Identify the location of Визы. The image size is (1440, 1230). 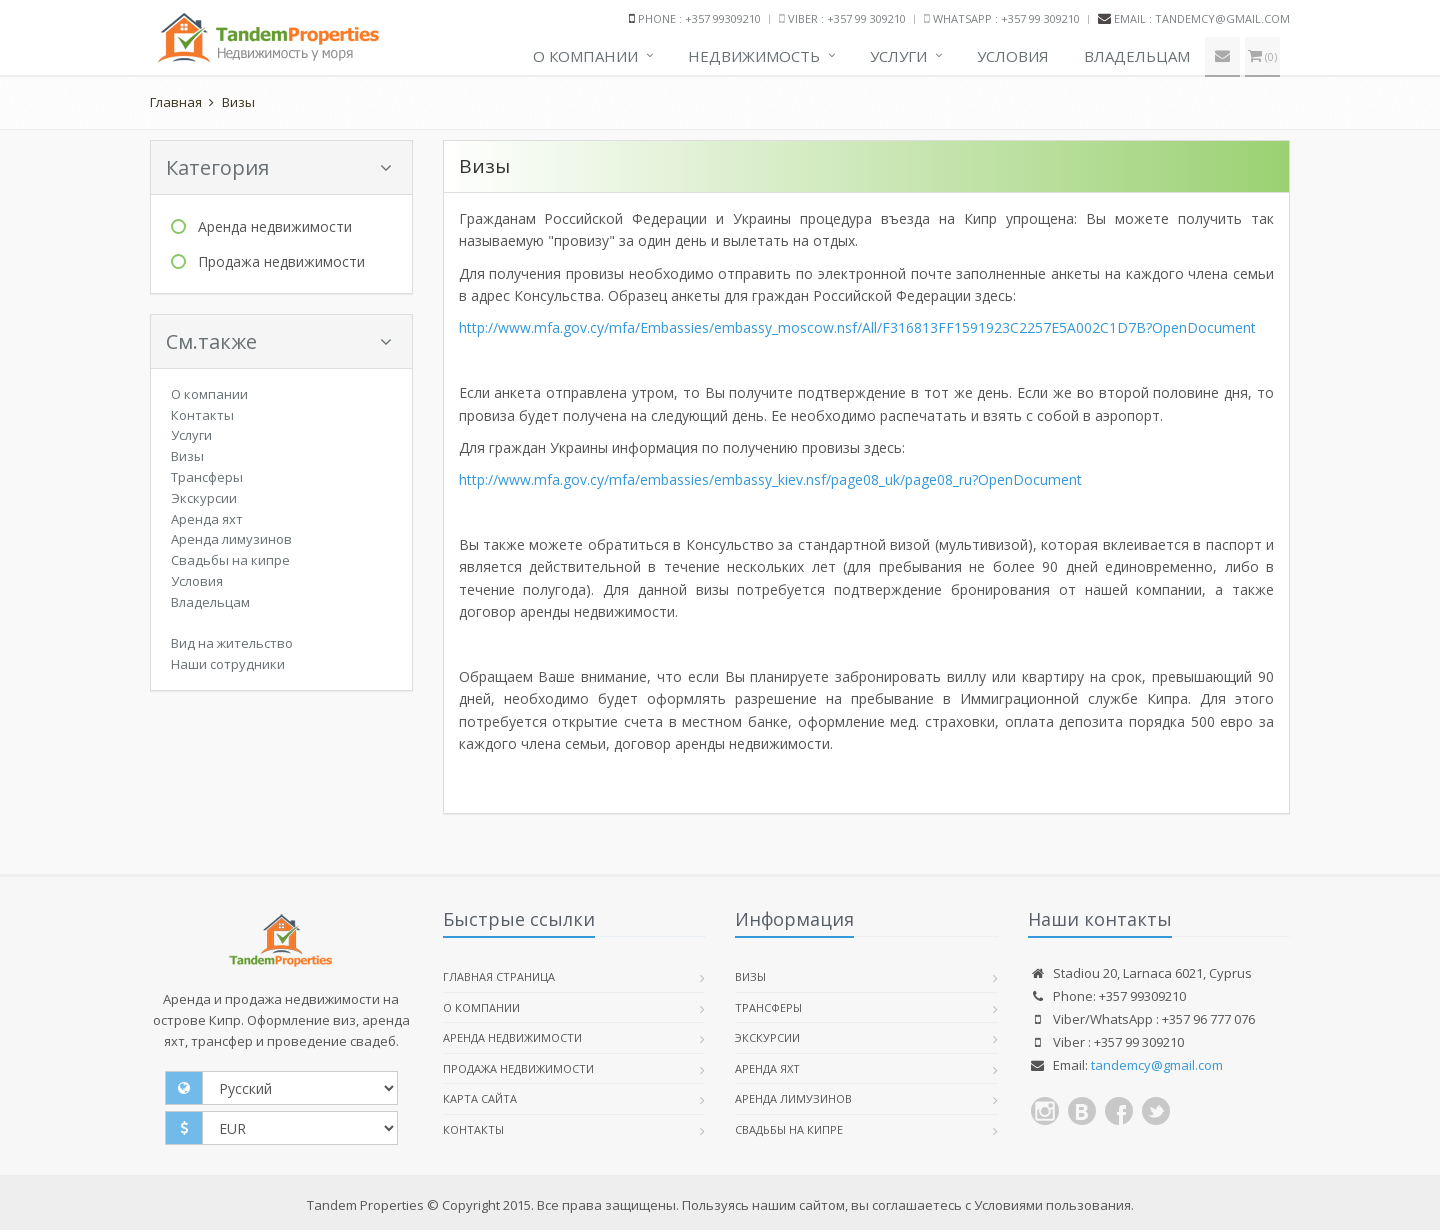
(238, 102).